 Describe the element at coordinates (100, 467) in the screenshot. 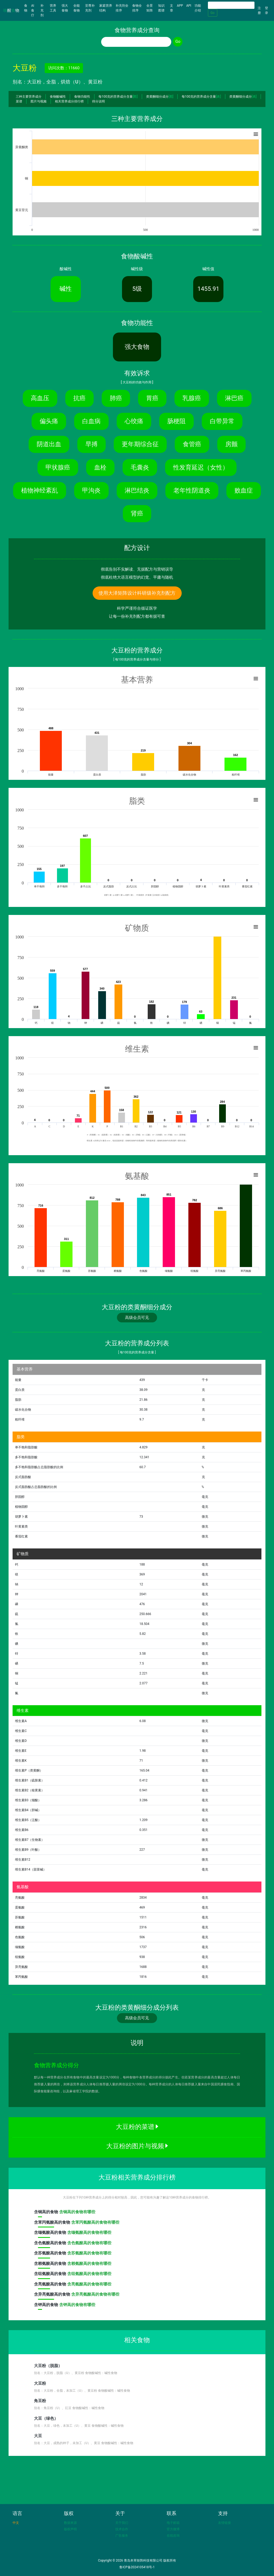

I see `血栓` at that location.